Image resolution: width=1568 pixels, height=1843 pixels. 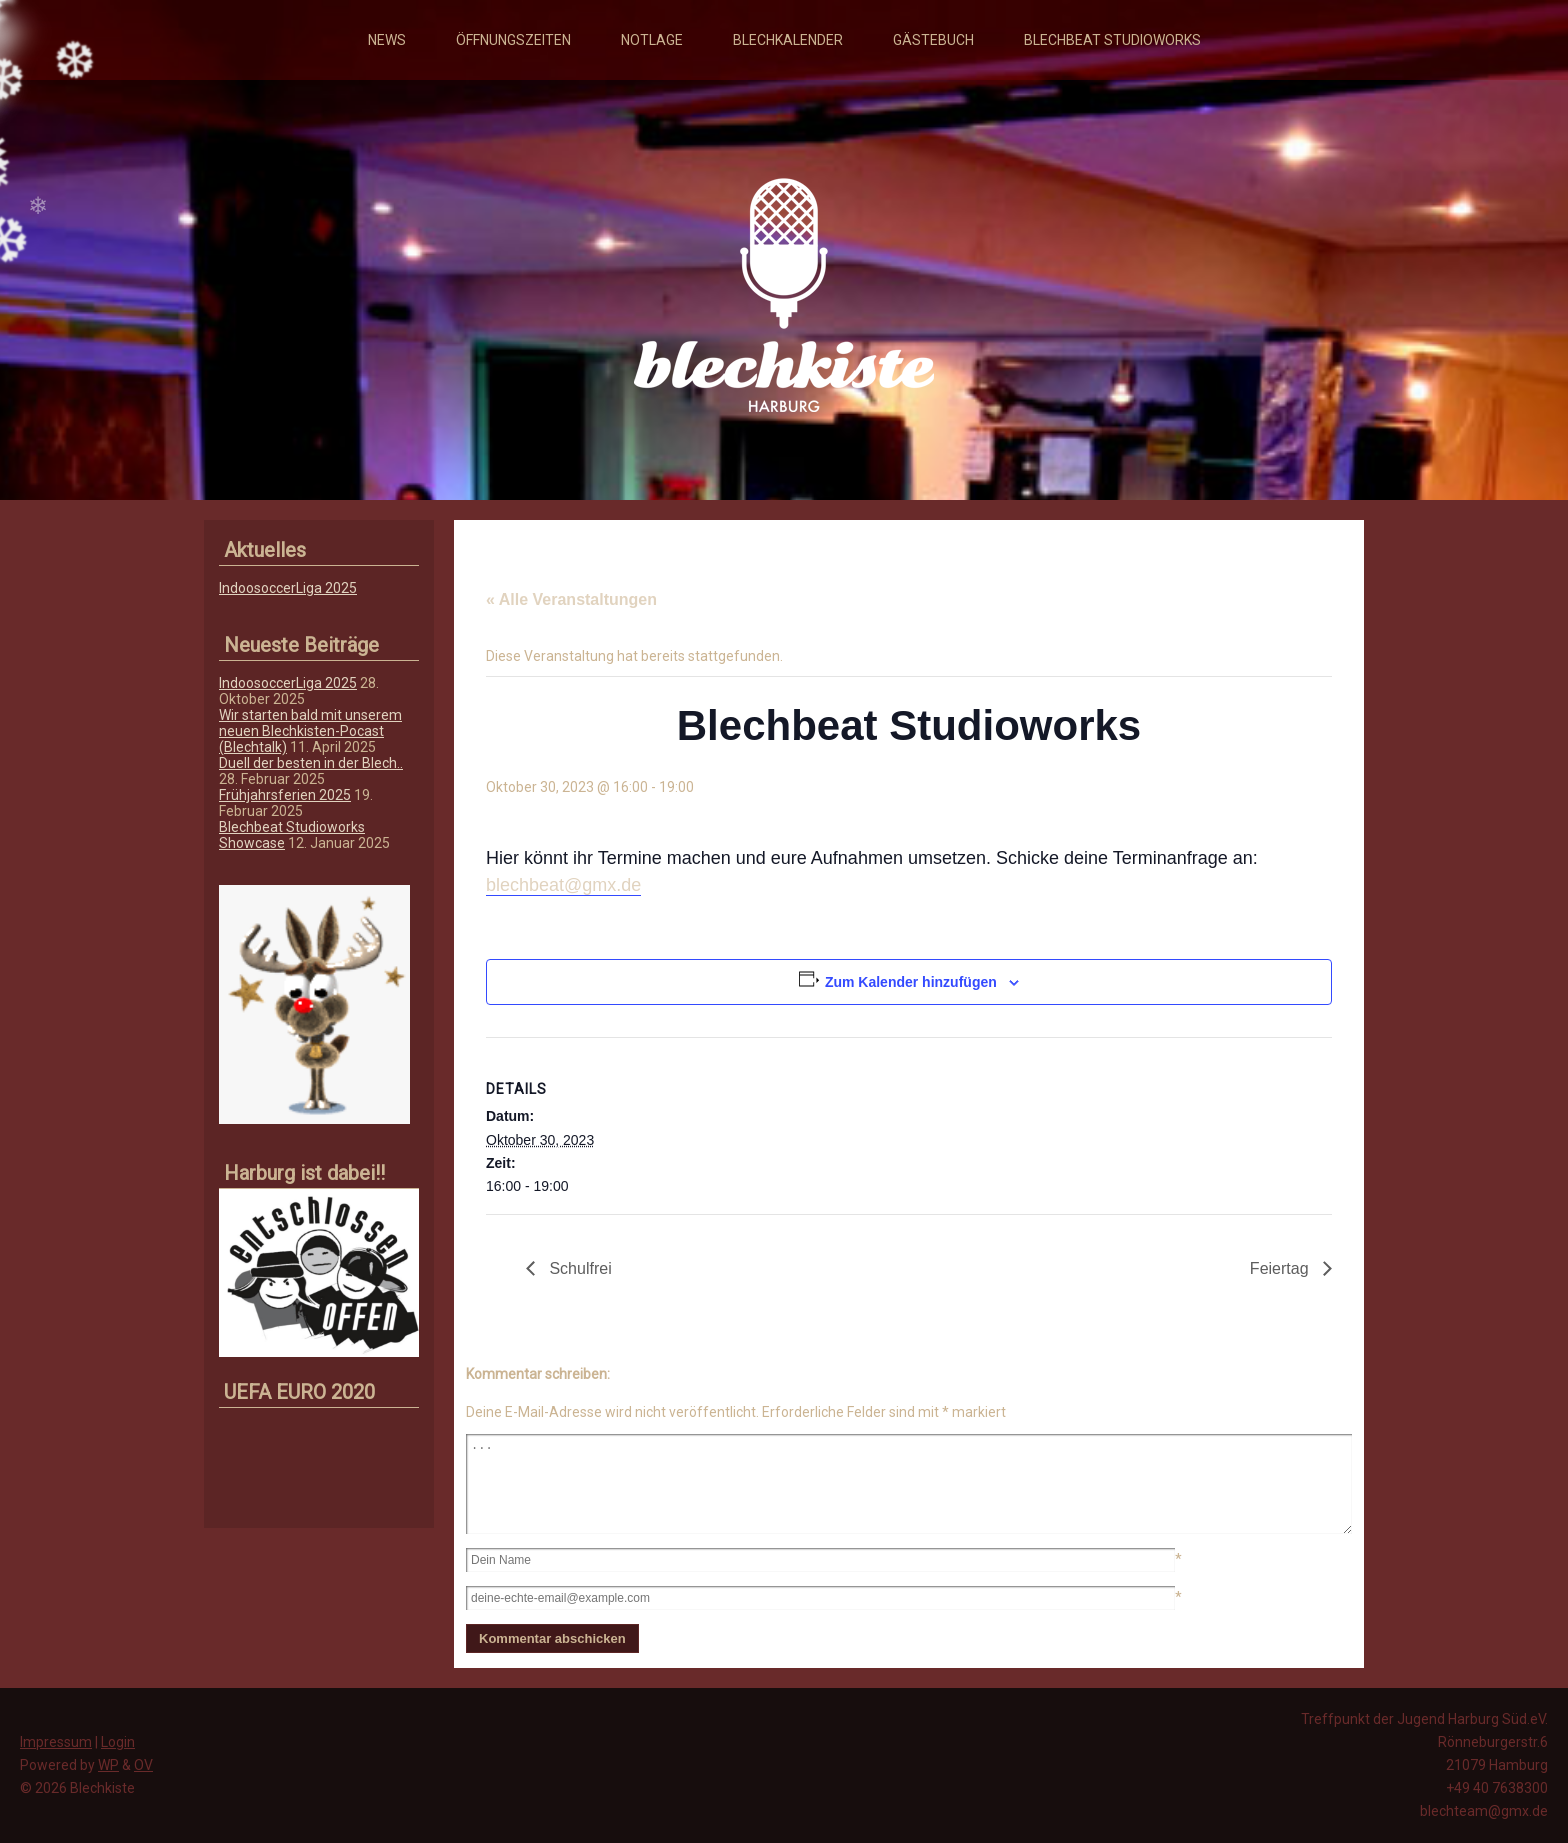 I want to click on Zum Kalender hinzufügen [Zeige Links an um Veranstaltungen zu deinem Kalender hinzuzufügen], so click(x=911, y=982).